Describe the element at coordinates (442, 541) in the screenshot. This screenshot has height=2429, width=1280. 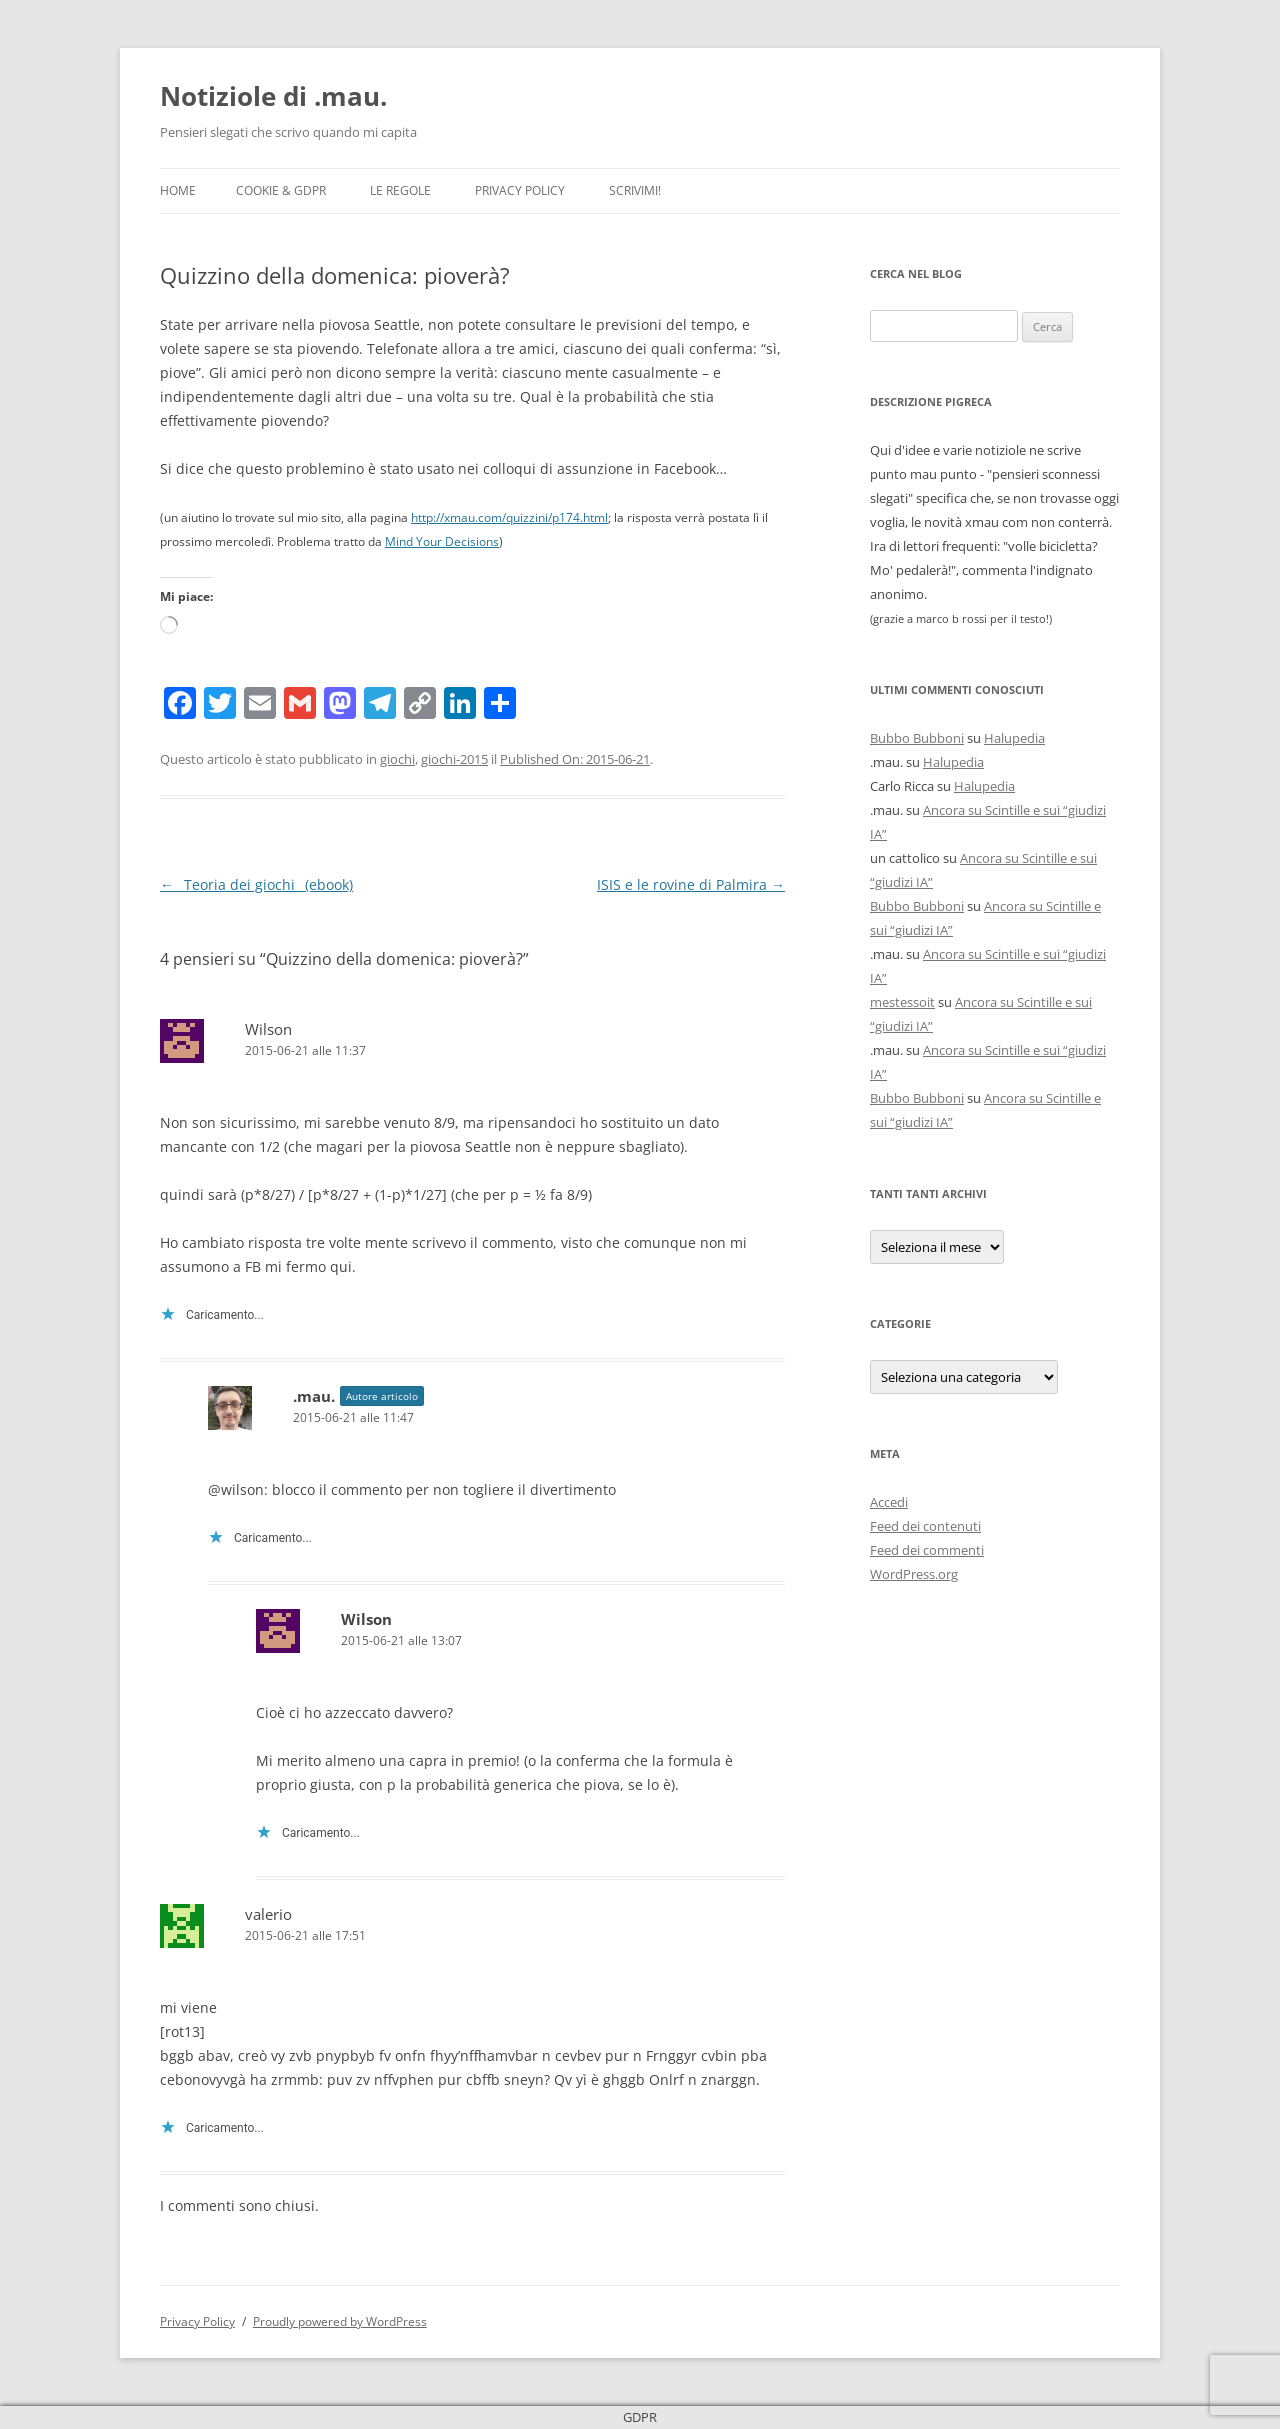
I see `Mind Your Decisions` at that location.